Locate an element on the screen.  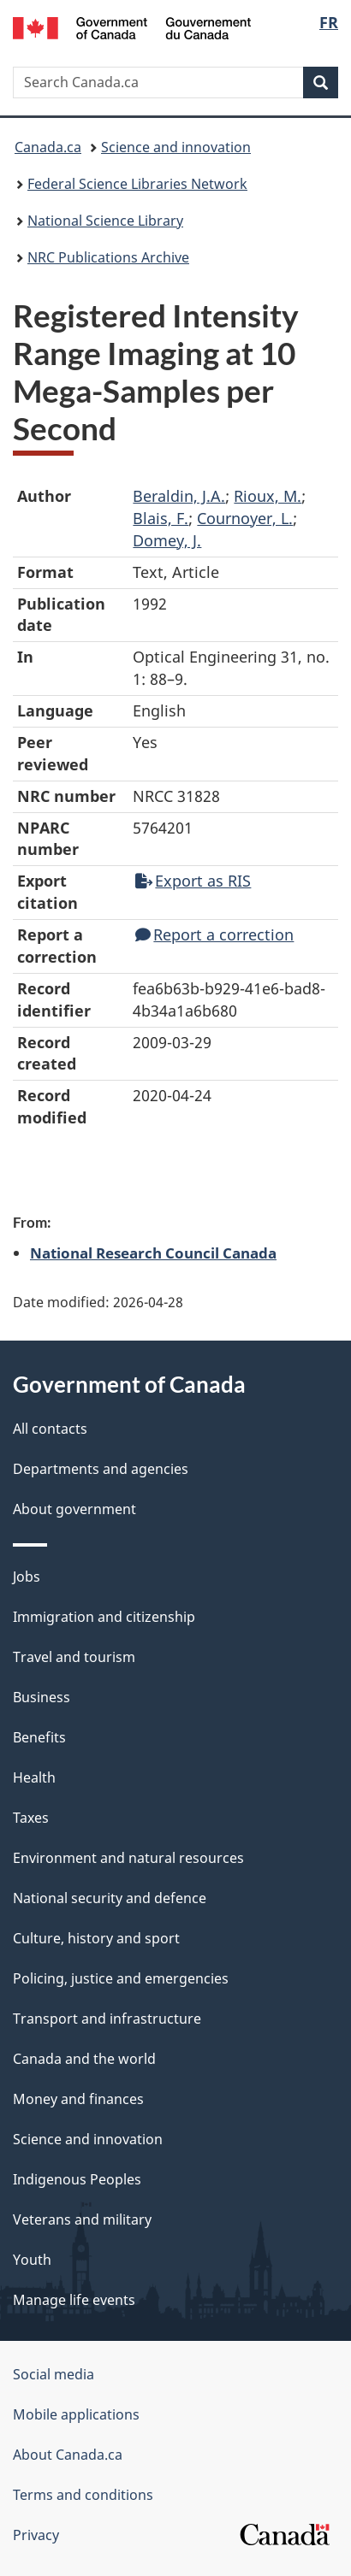
Terms and conditions is located at coordinates (83, 2494).